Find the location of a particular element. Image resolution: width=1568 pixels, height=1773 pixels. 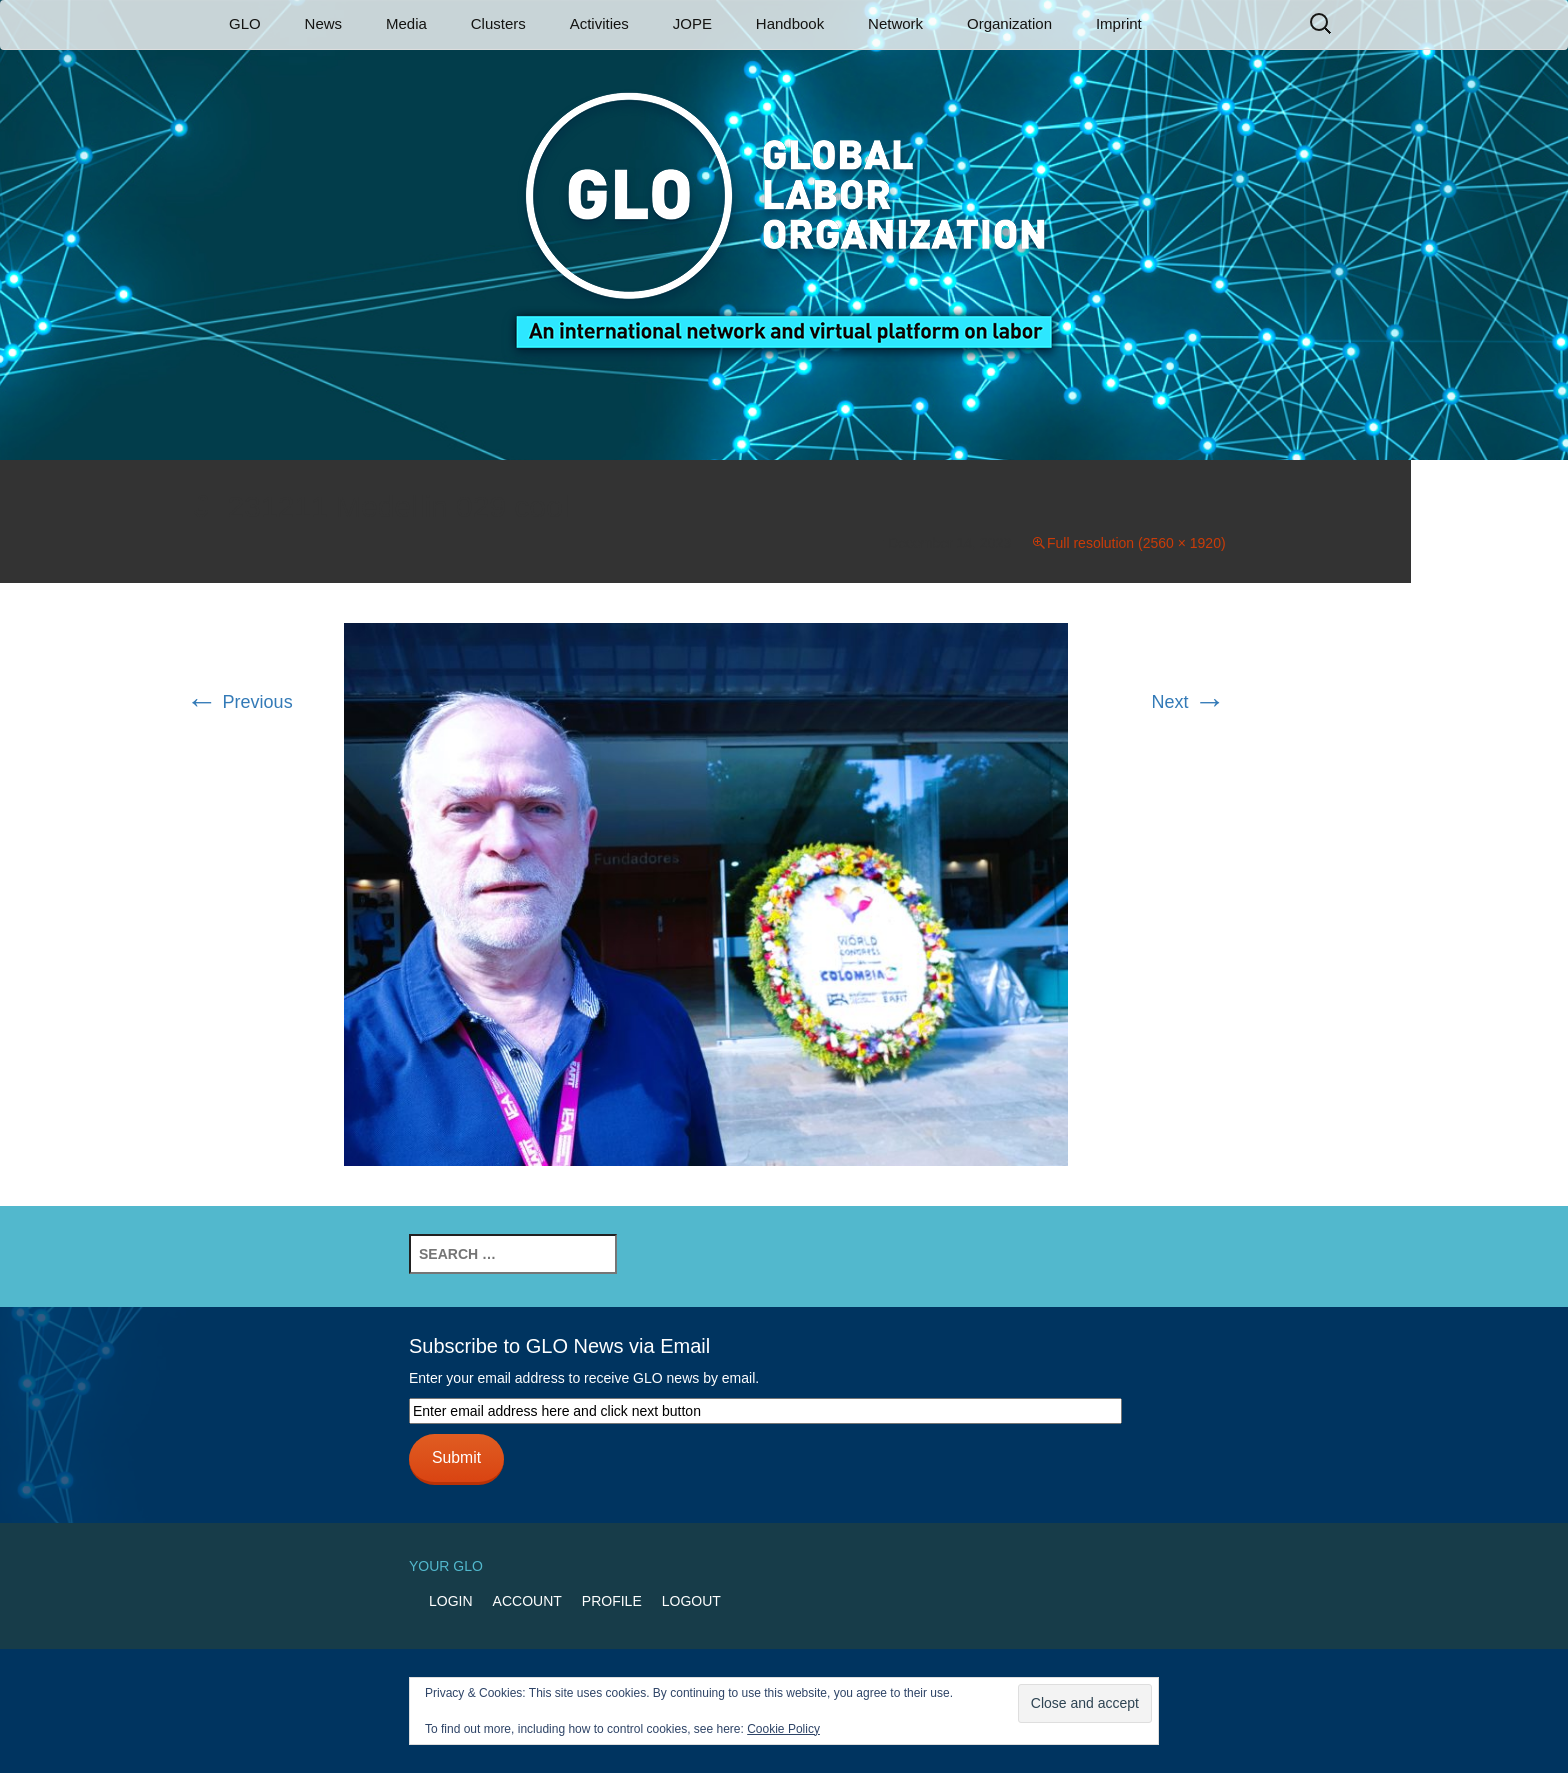

GLO is located at coordinates (245, 23).